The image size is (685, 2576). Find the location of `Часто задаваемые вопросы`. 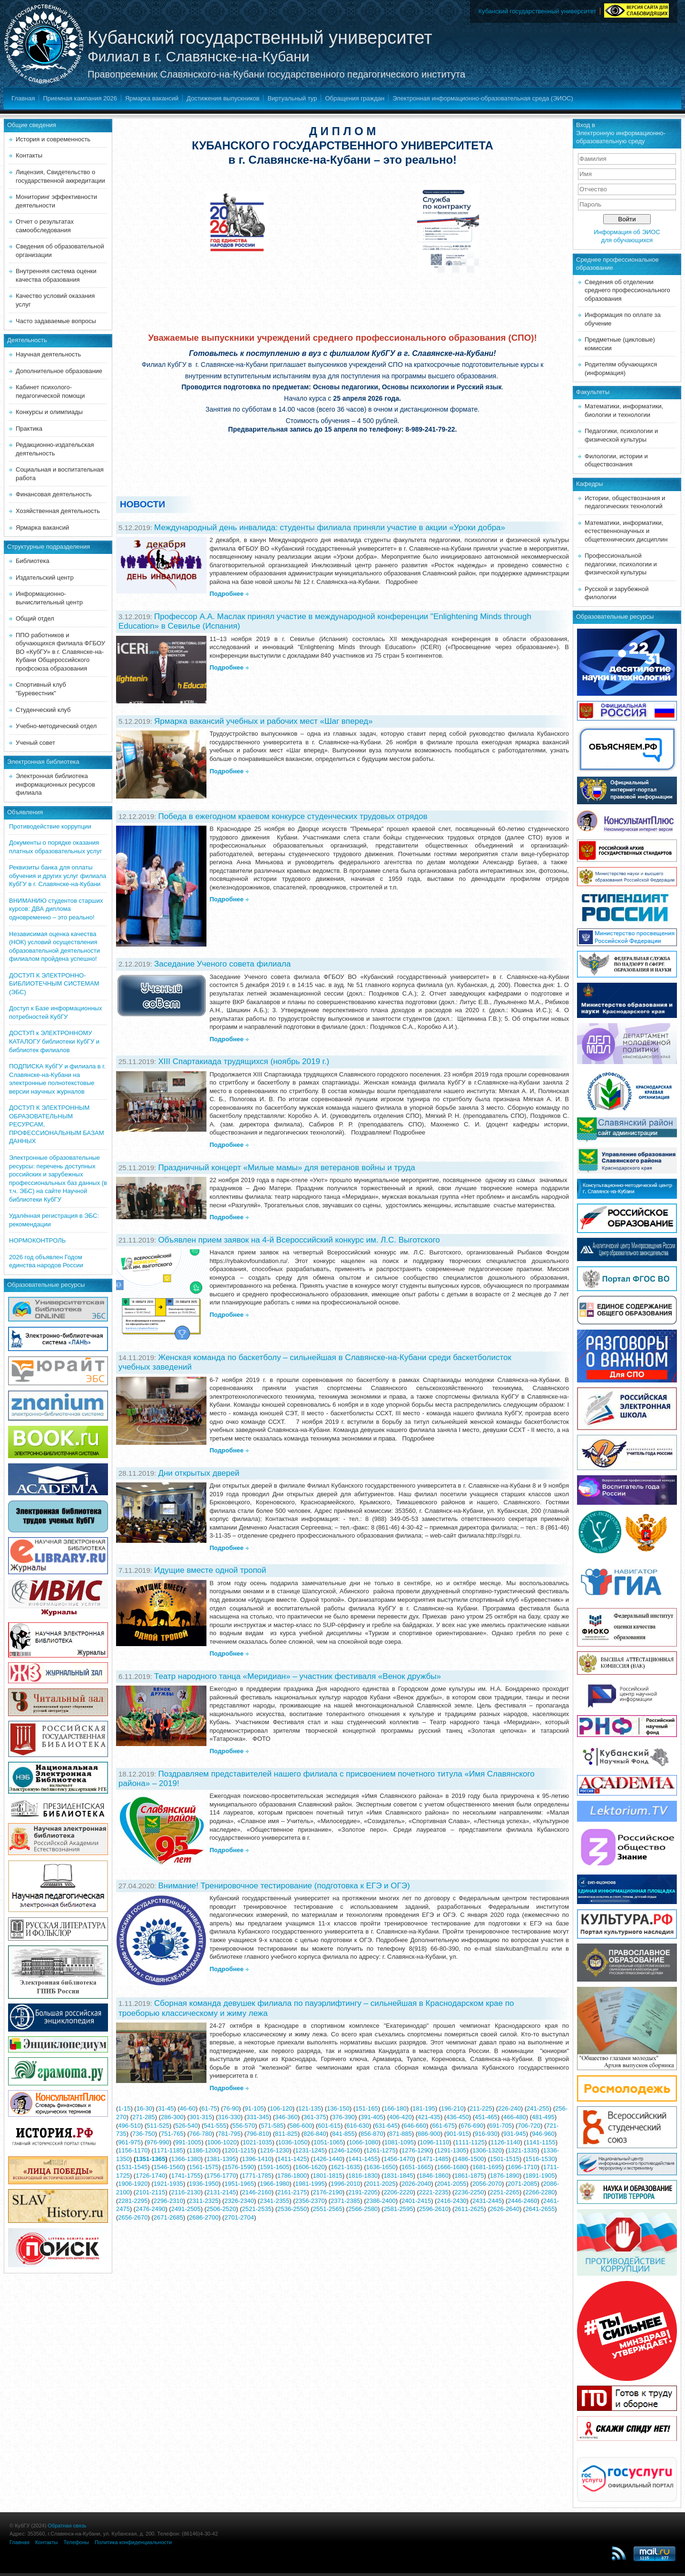

Часто задаваемые вопросы is located at coordinates (56, 321).